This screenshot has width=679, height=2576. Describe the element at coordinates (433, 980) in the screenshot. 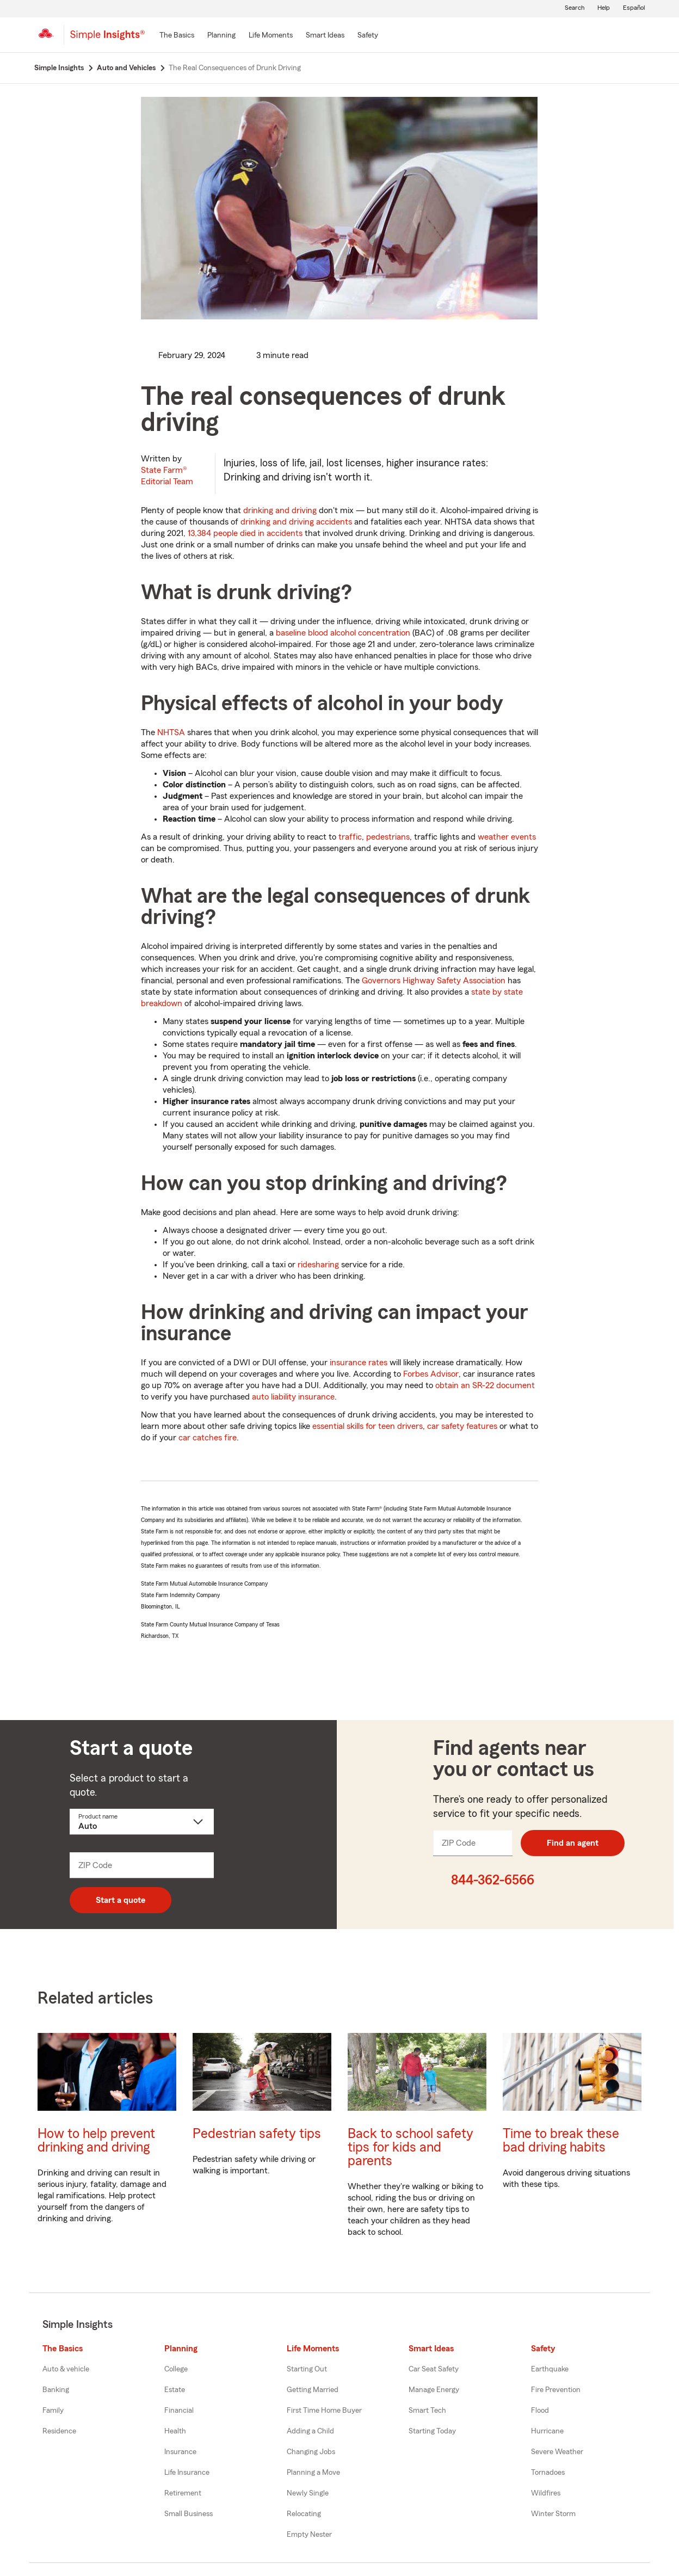

I see `Governors Highway Safety Association` at that location.